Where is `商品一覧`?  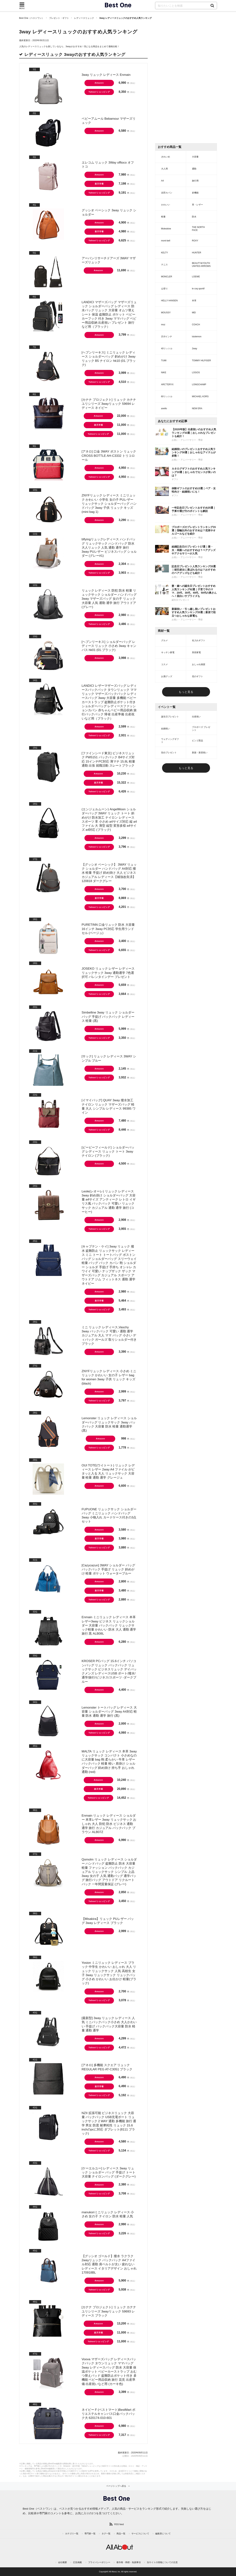 商品一覧 is located at coordinates (121, 2533).